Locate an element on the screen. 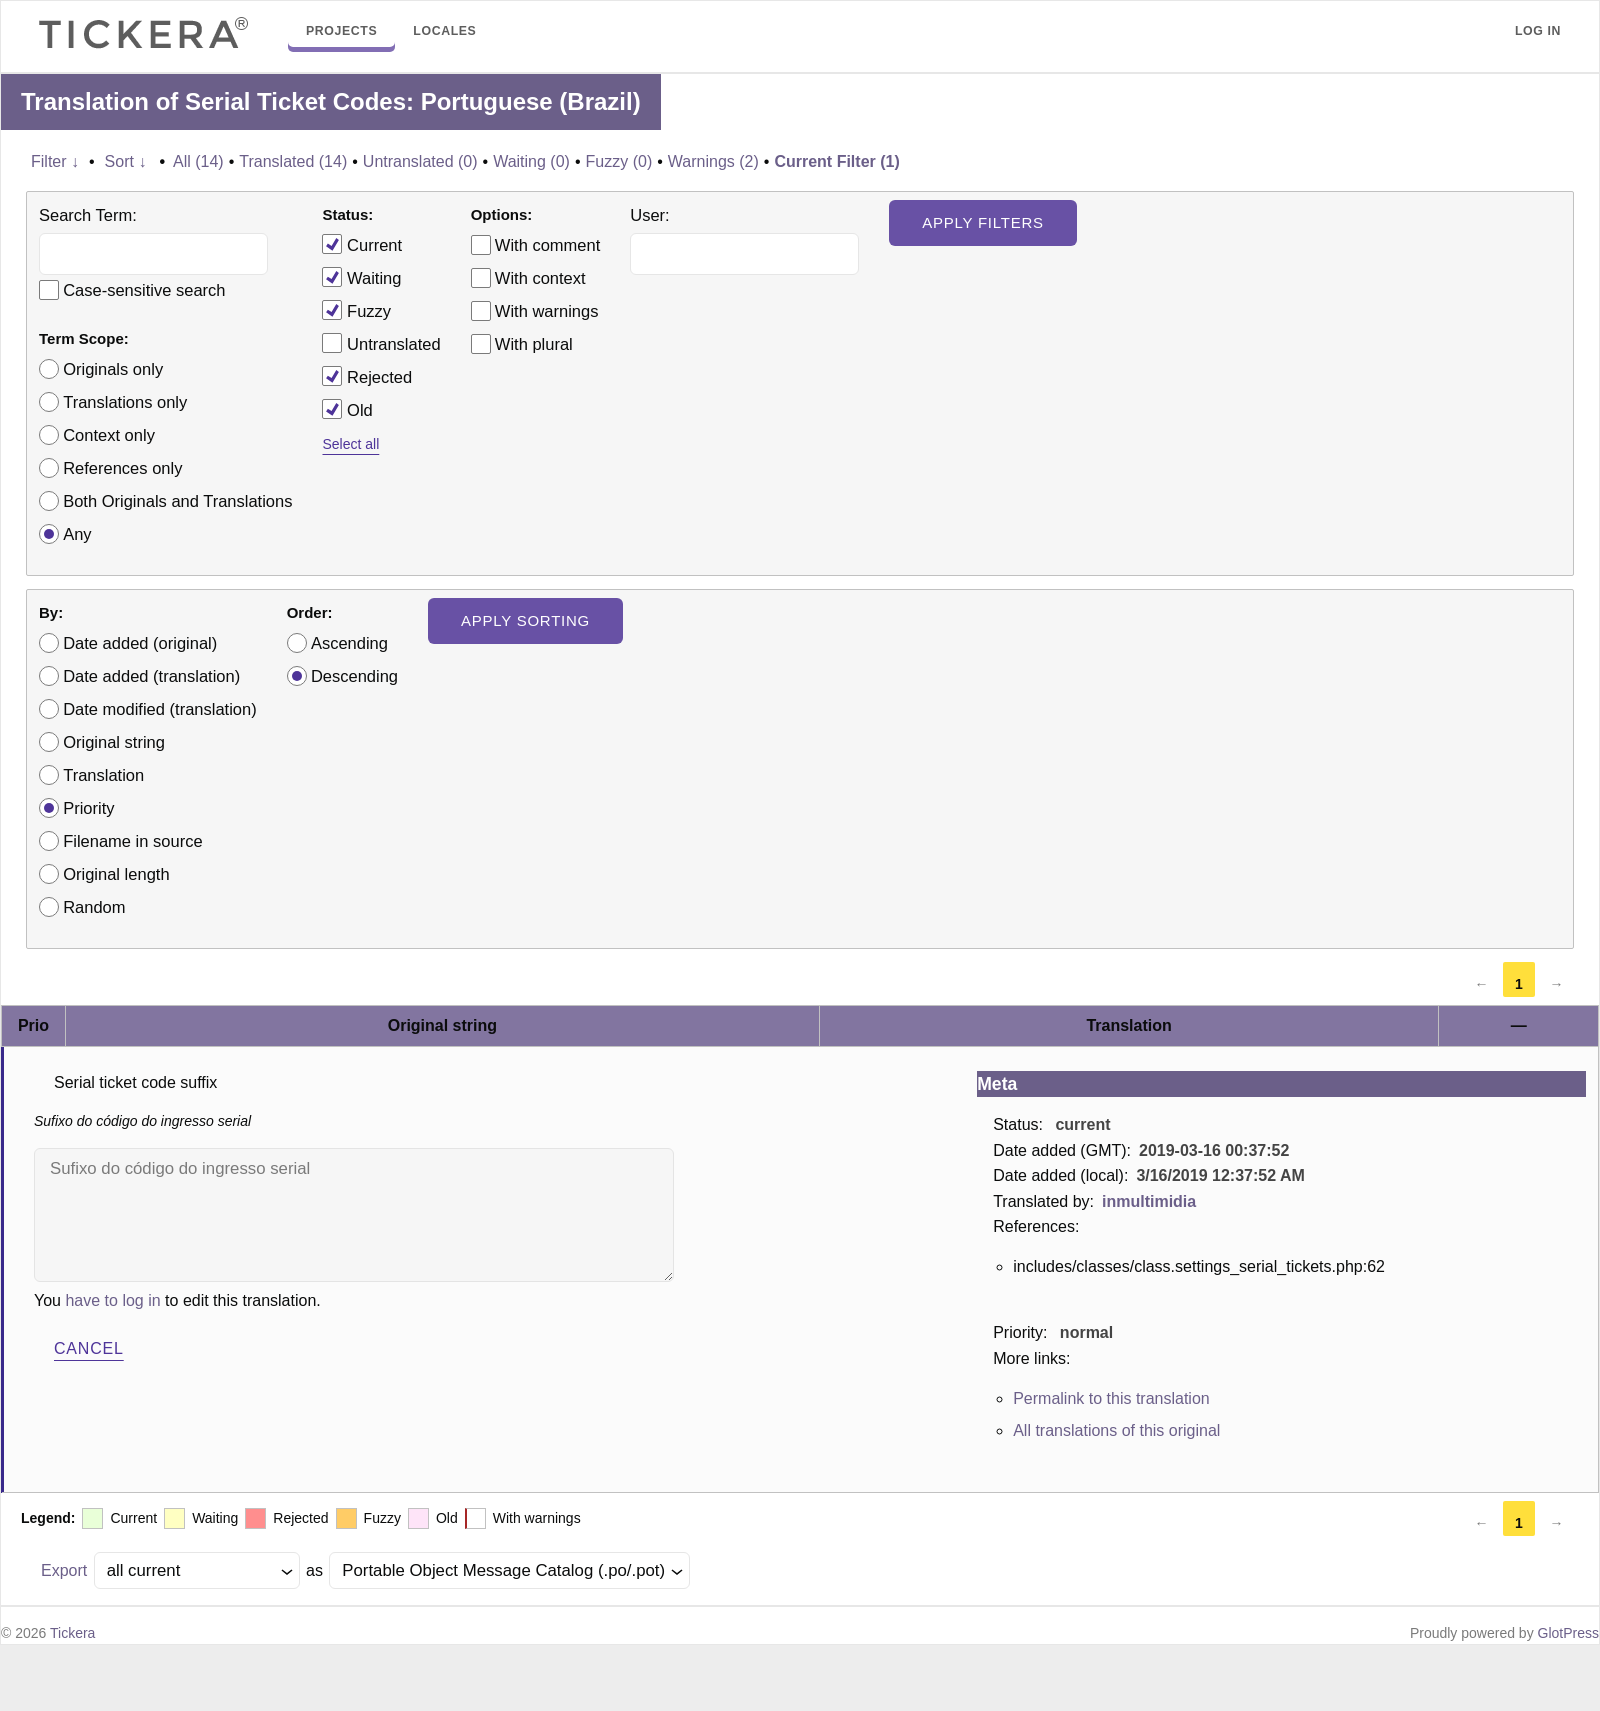 The image size is (1600, 1711). Permalink to this translation is located at coordinates (1111, 1398).